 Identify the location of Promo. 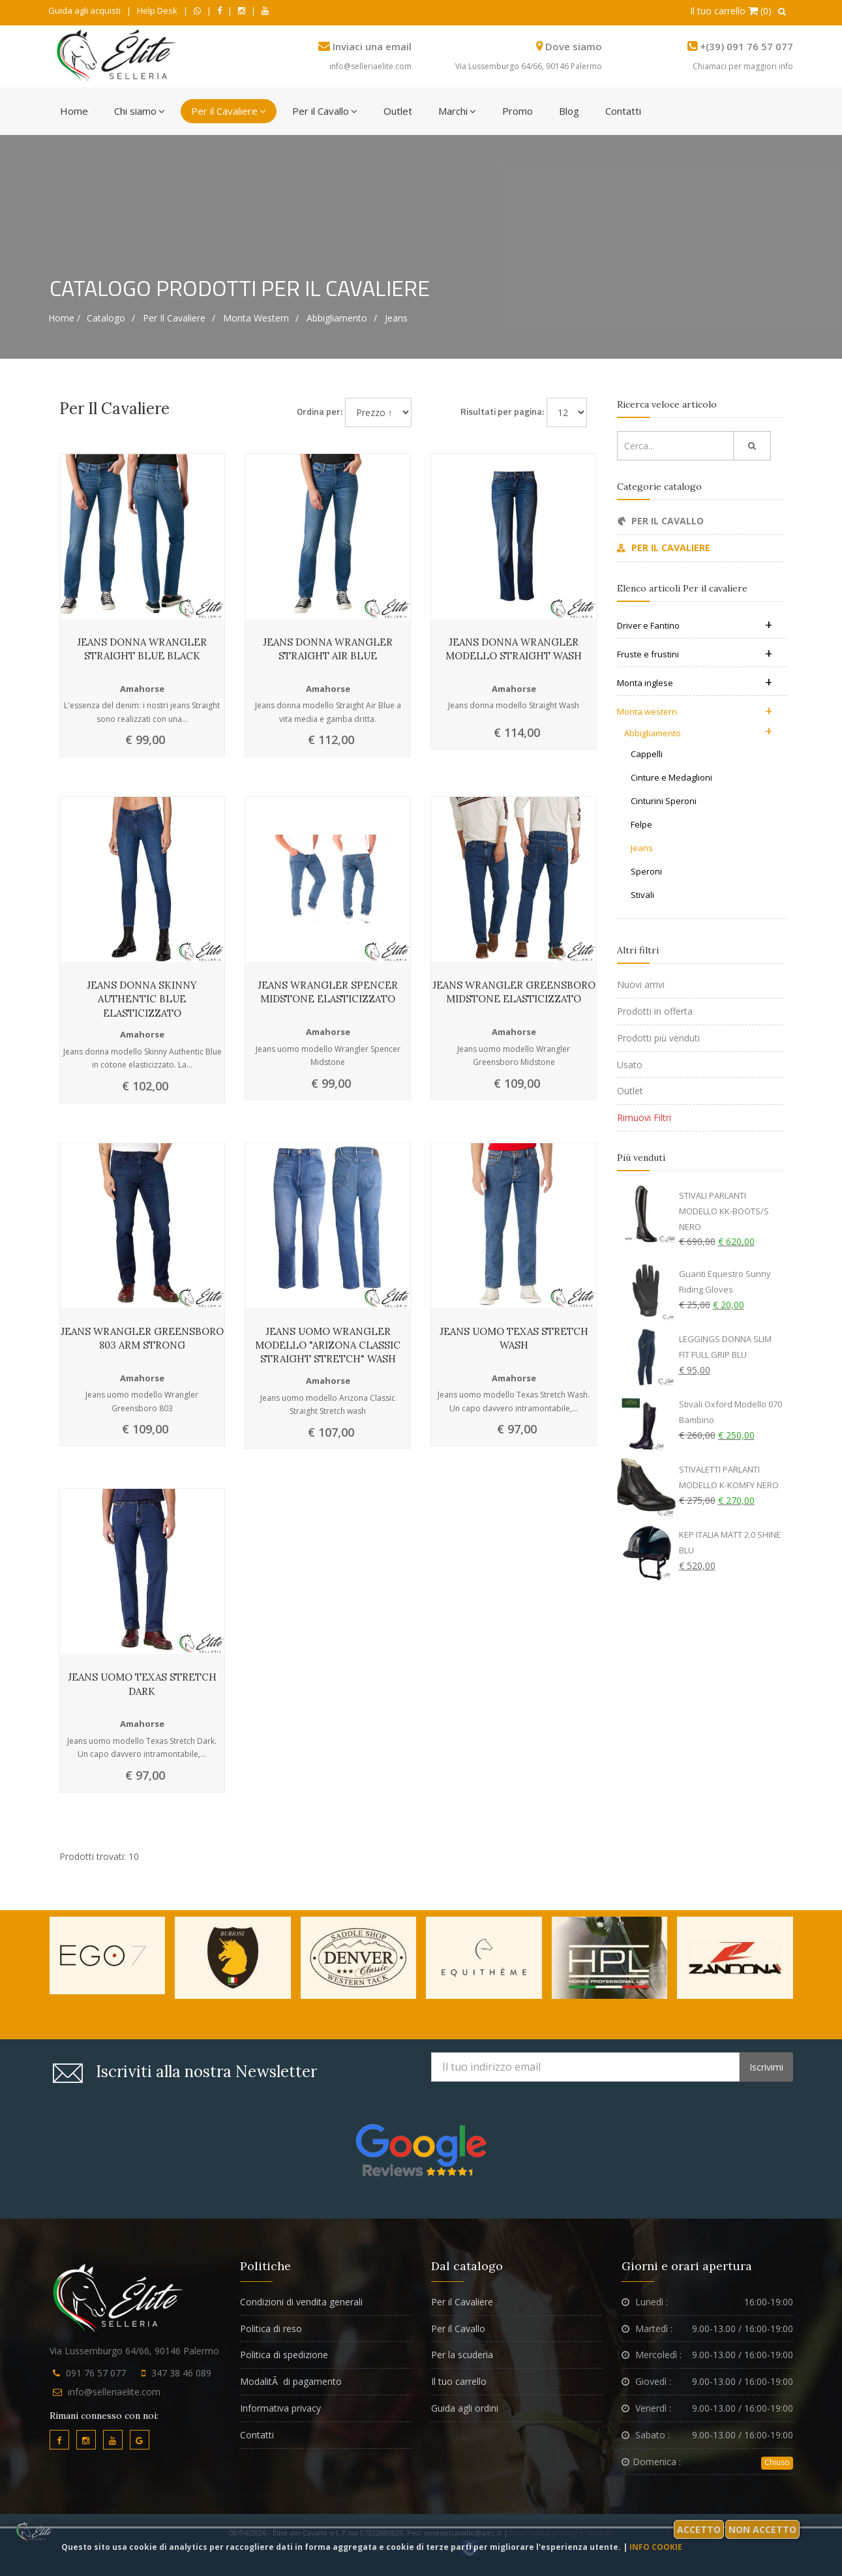
(517, 110).